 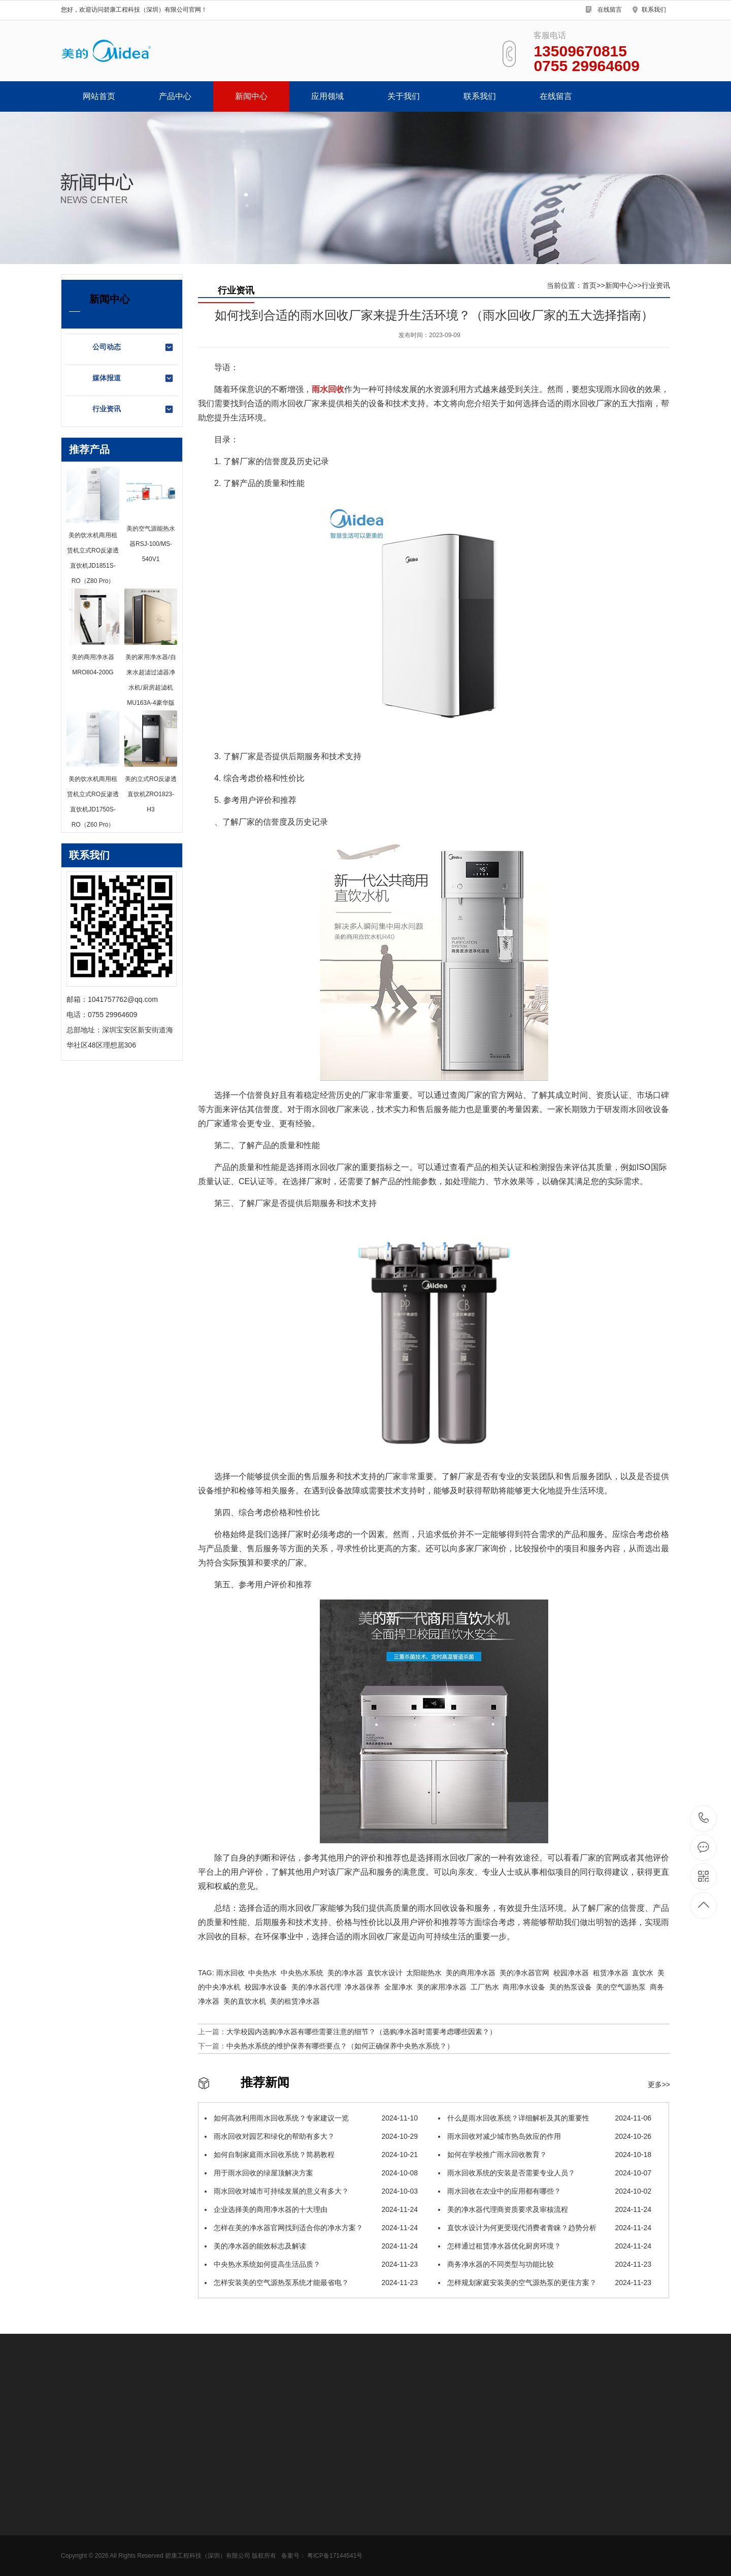 What do you see at coordinates (311, 2264) in the screenshot?
I see `中央热水系统如何提高生活品质？` at bounding box center [311, 2264].